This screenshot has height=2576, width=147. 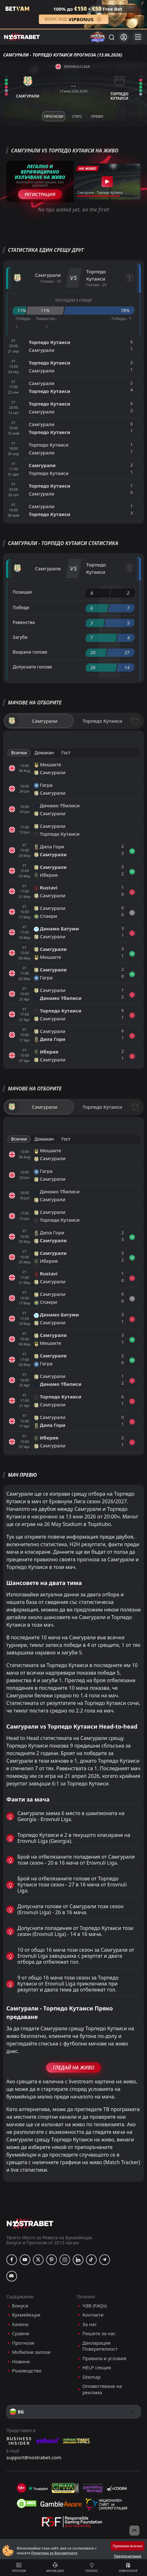 I want to click on Мобилни залози, so click(x=31, y=2352).